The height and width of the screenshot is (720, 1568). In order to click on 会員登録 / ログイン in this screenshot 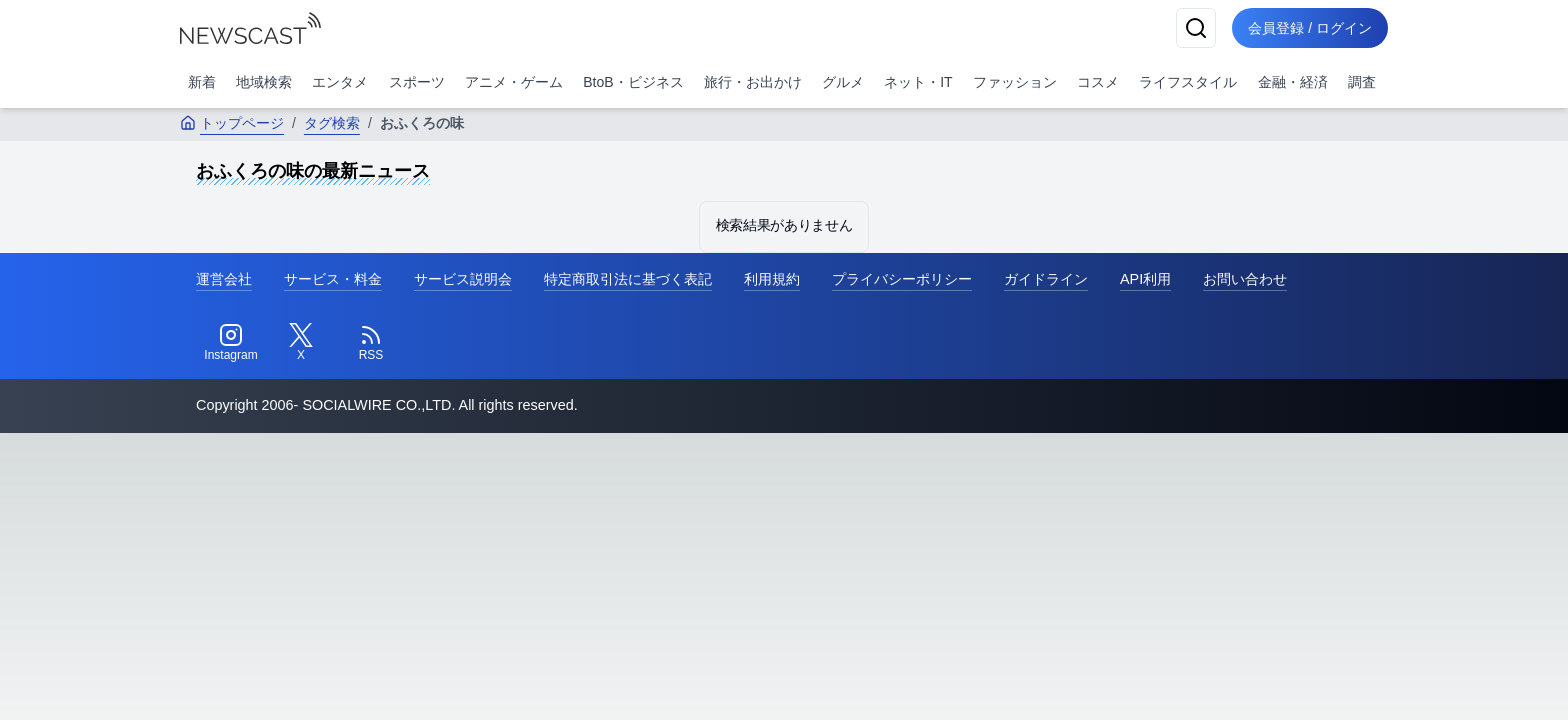, I will do `click(1310, 28)`.